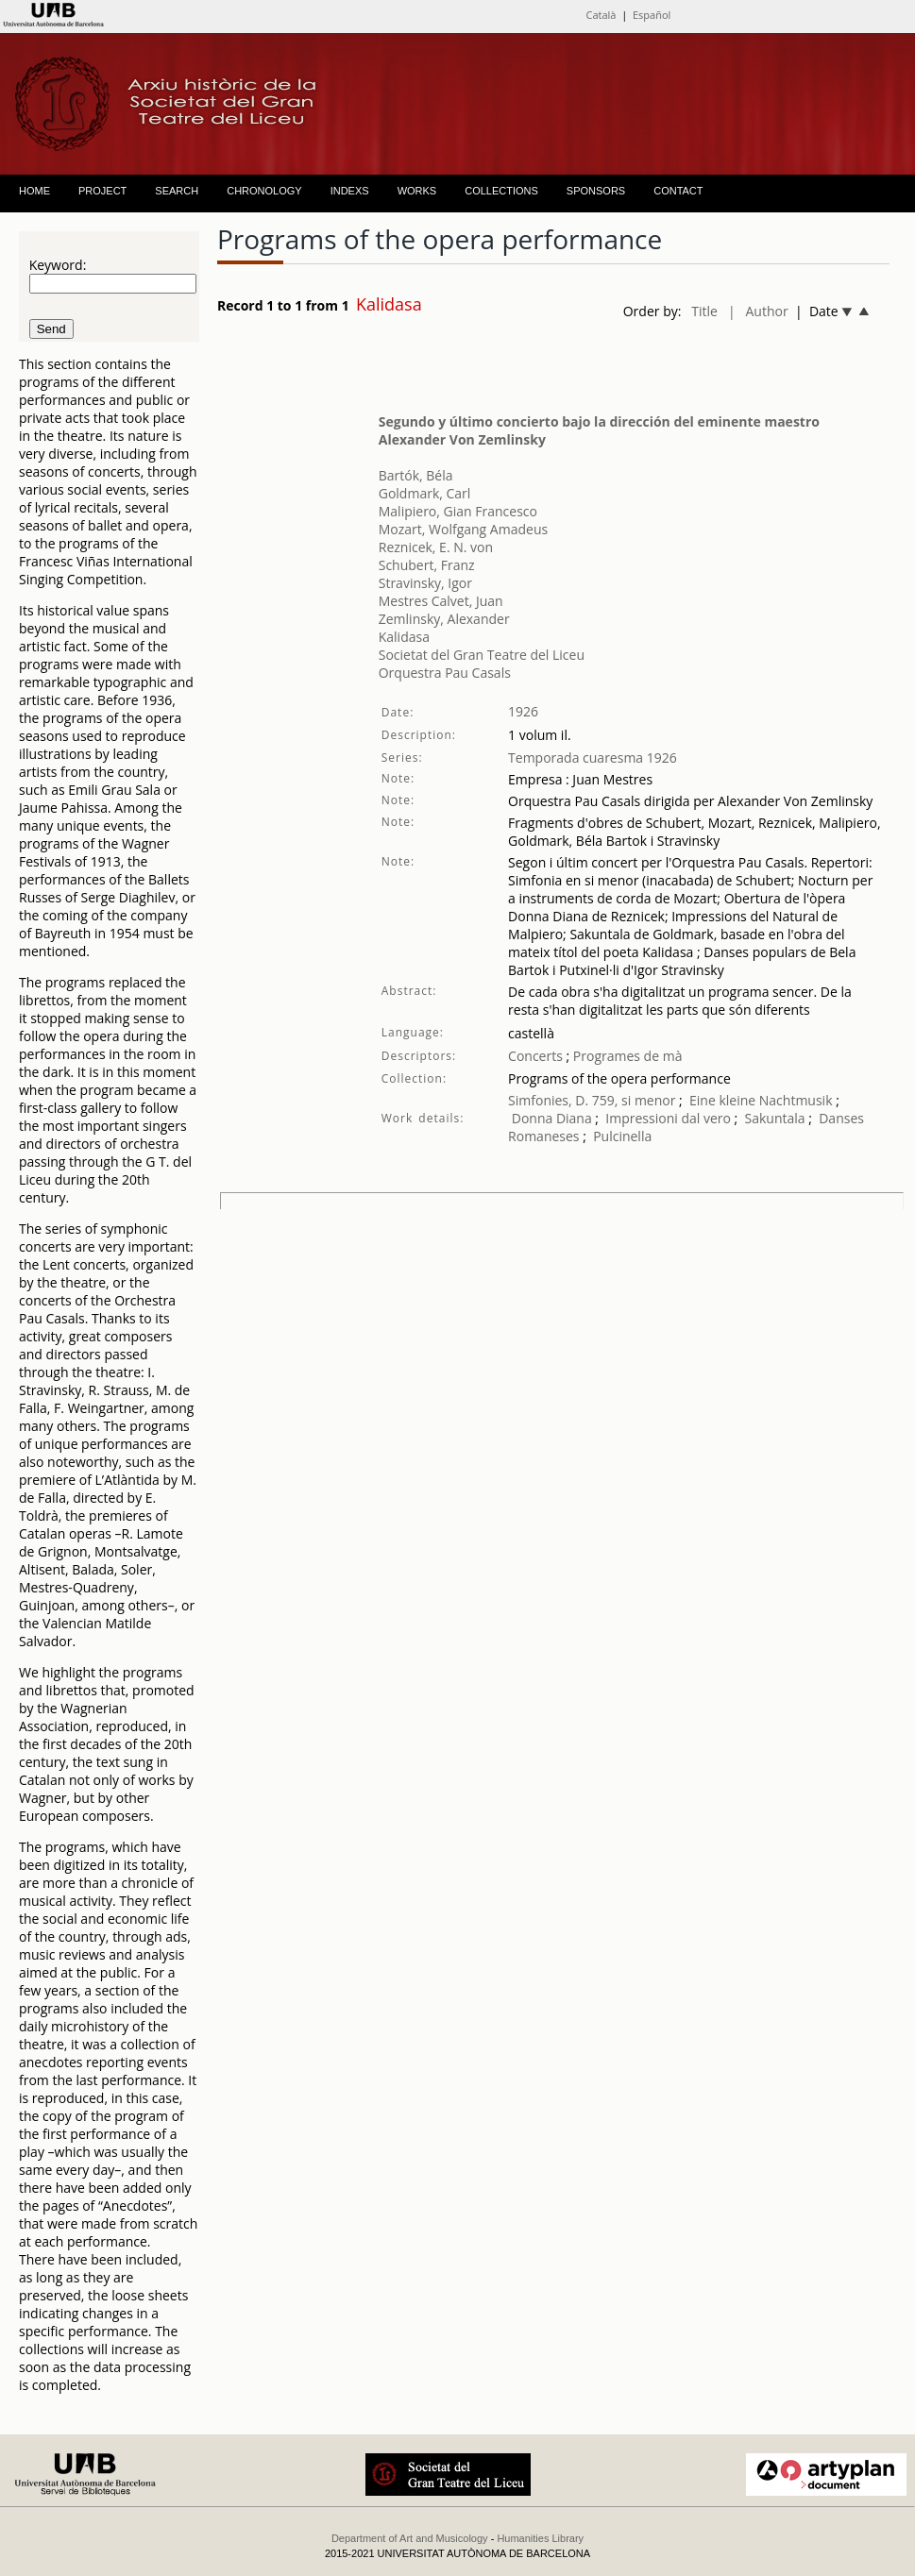 The width and height of the screenshot is (915, 2576). Describe the element at coordinates (540, 2538) in the screenshot. I see `Humanities Library` at that location.